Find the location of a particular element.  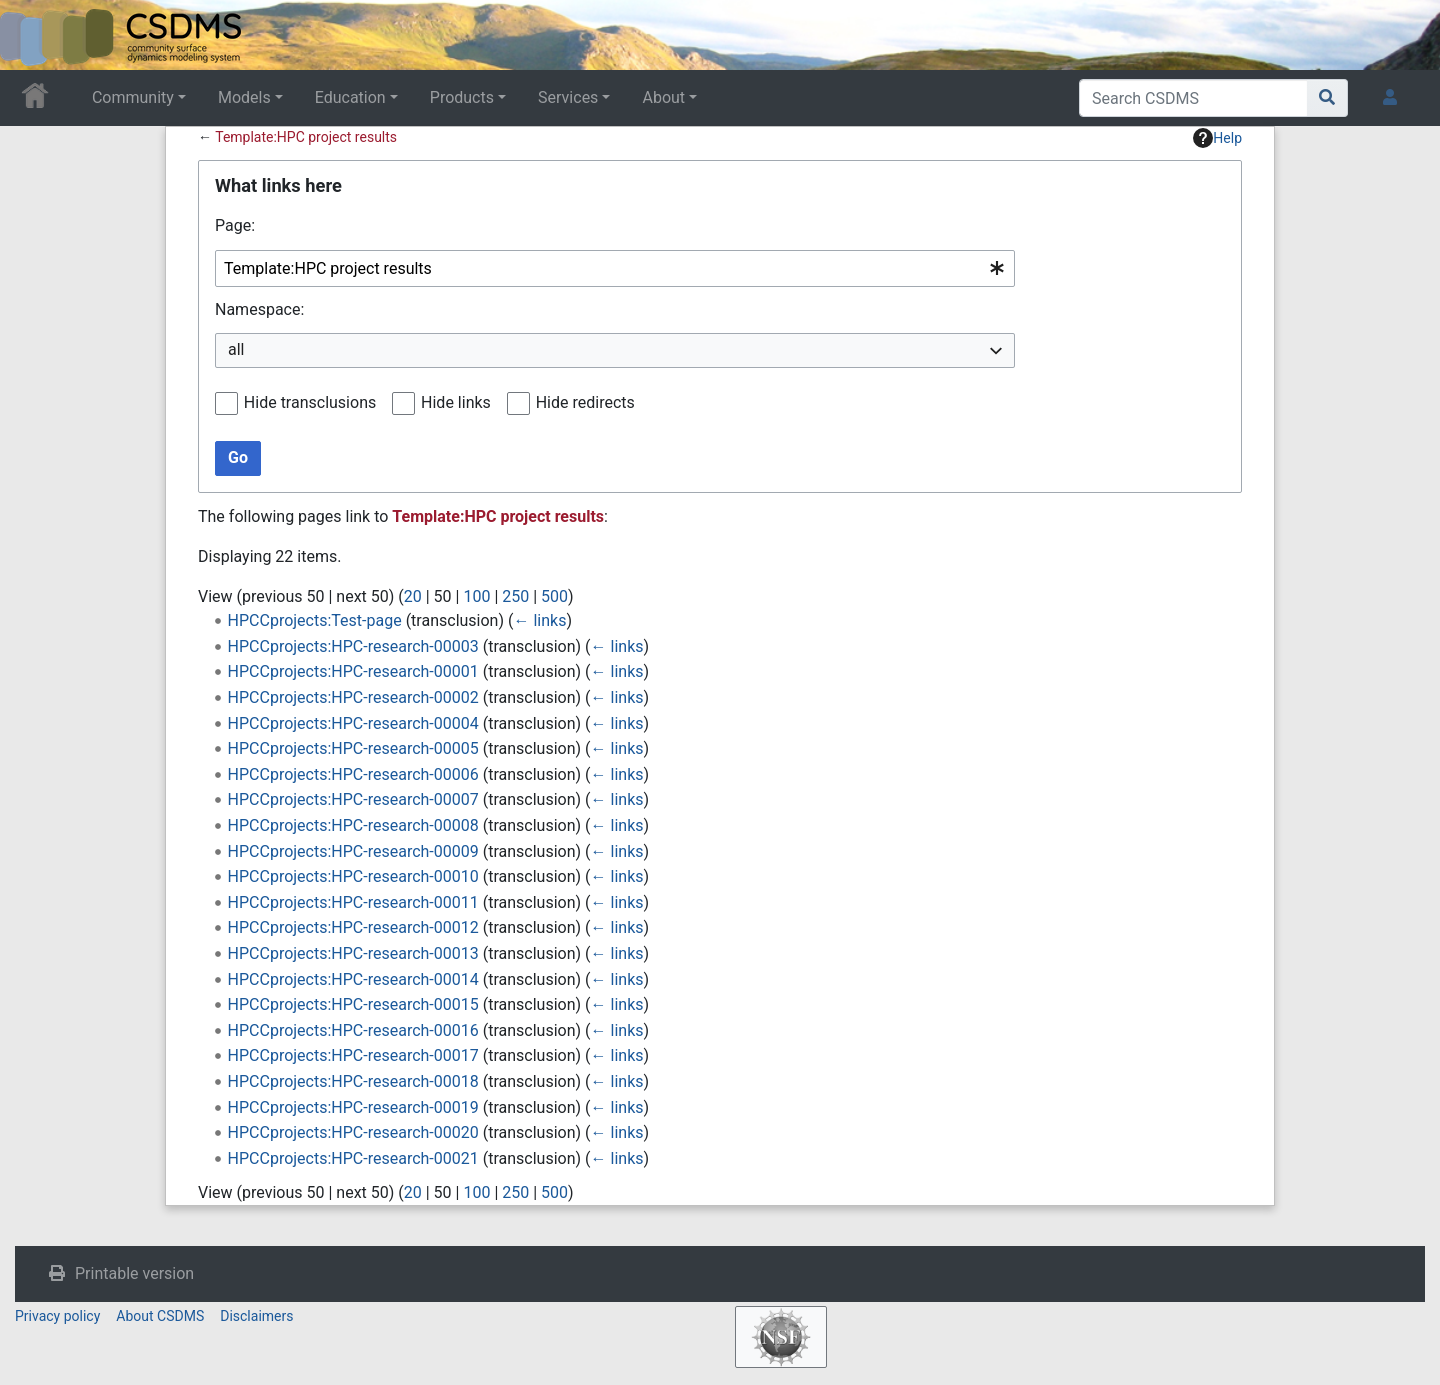

HPCCprojects:HPC-research-00001 is located at coordinates (353, 671).